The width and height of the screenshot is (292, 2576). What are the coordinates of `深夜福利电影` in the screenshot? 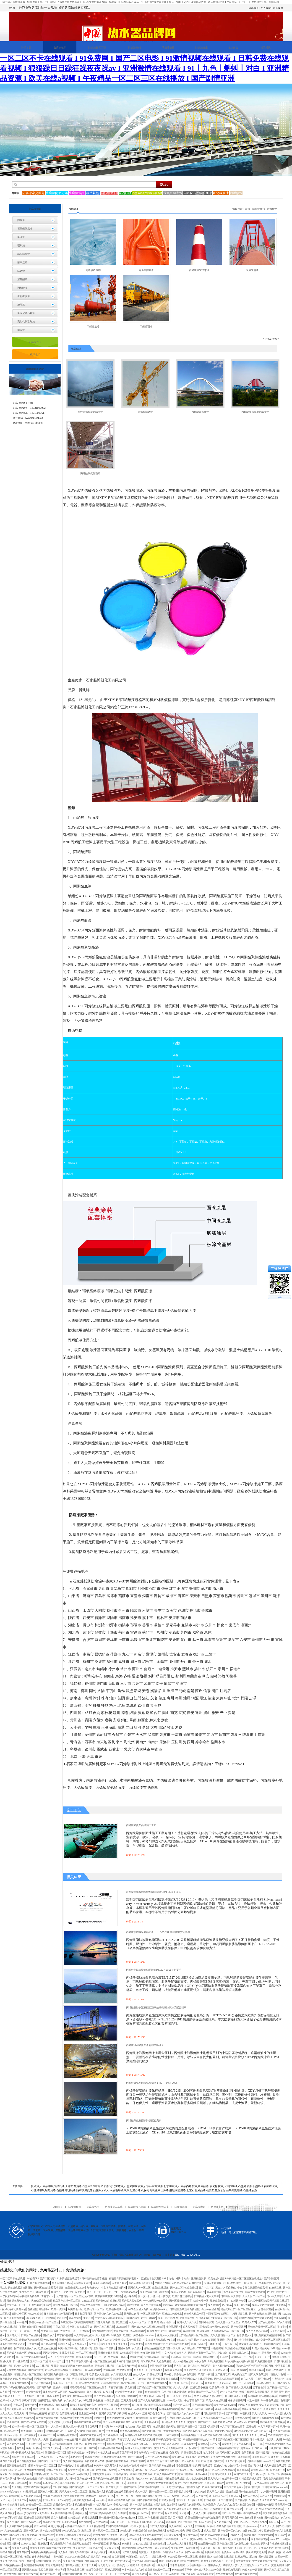 It's located at (29, 2400).